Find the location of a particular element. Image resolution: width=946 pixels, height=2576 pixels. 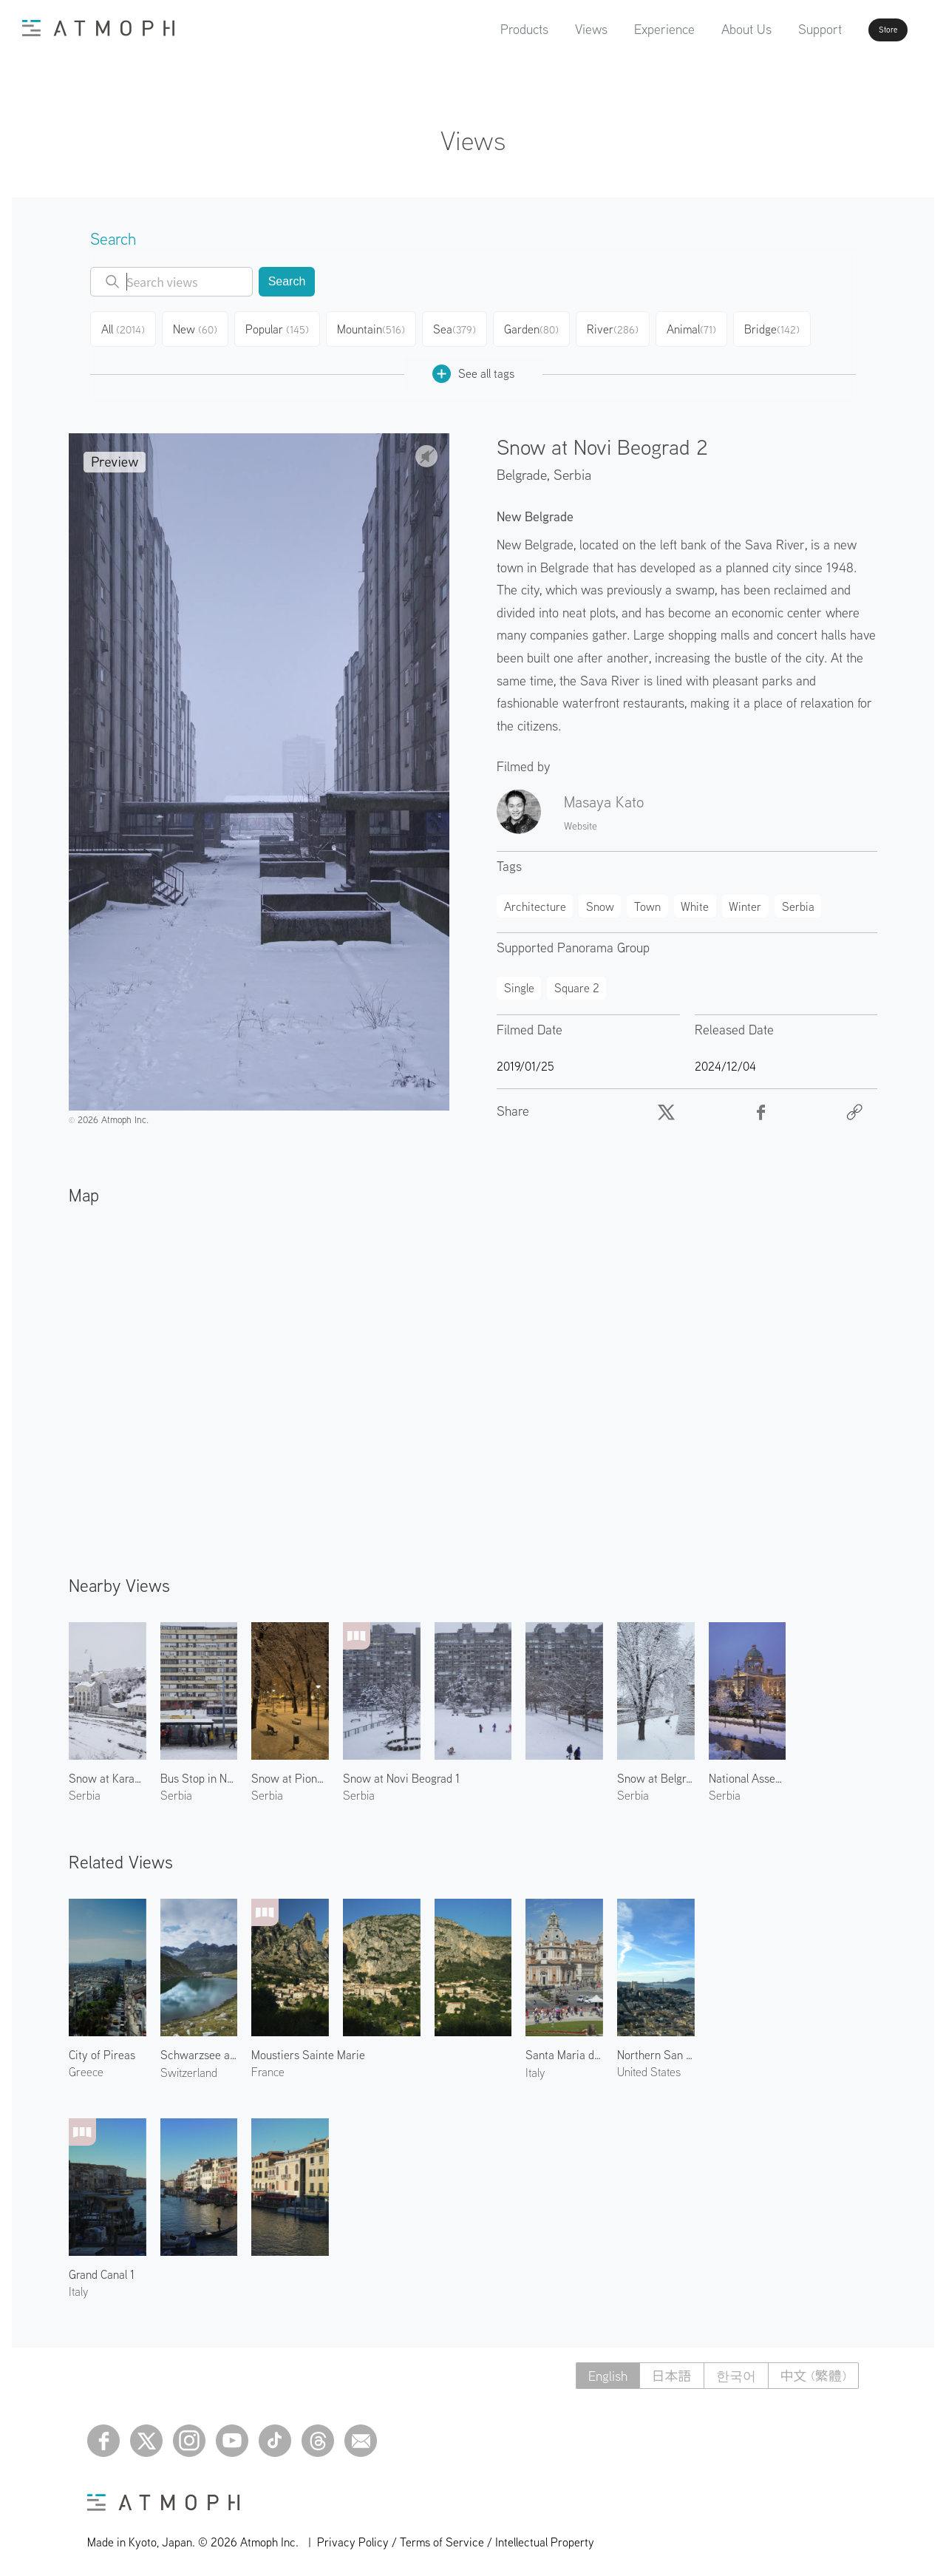

Mountain is located at coordinates (378, 326).